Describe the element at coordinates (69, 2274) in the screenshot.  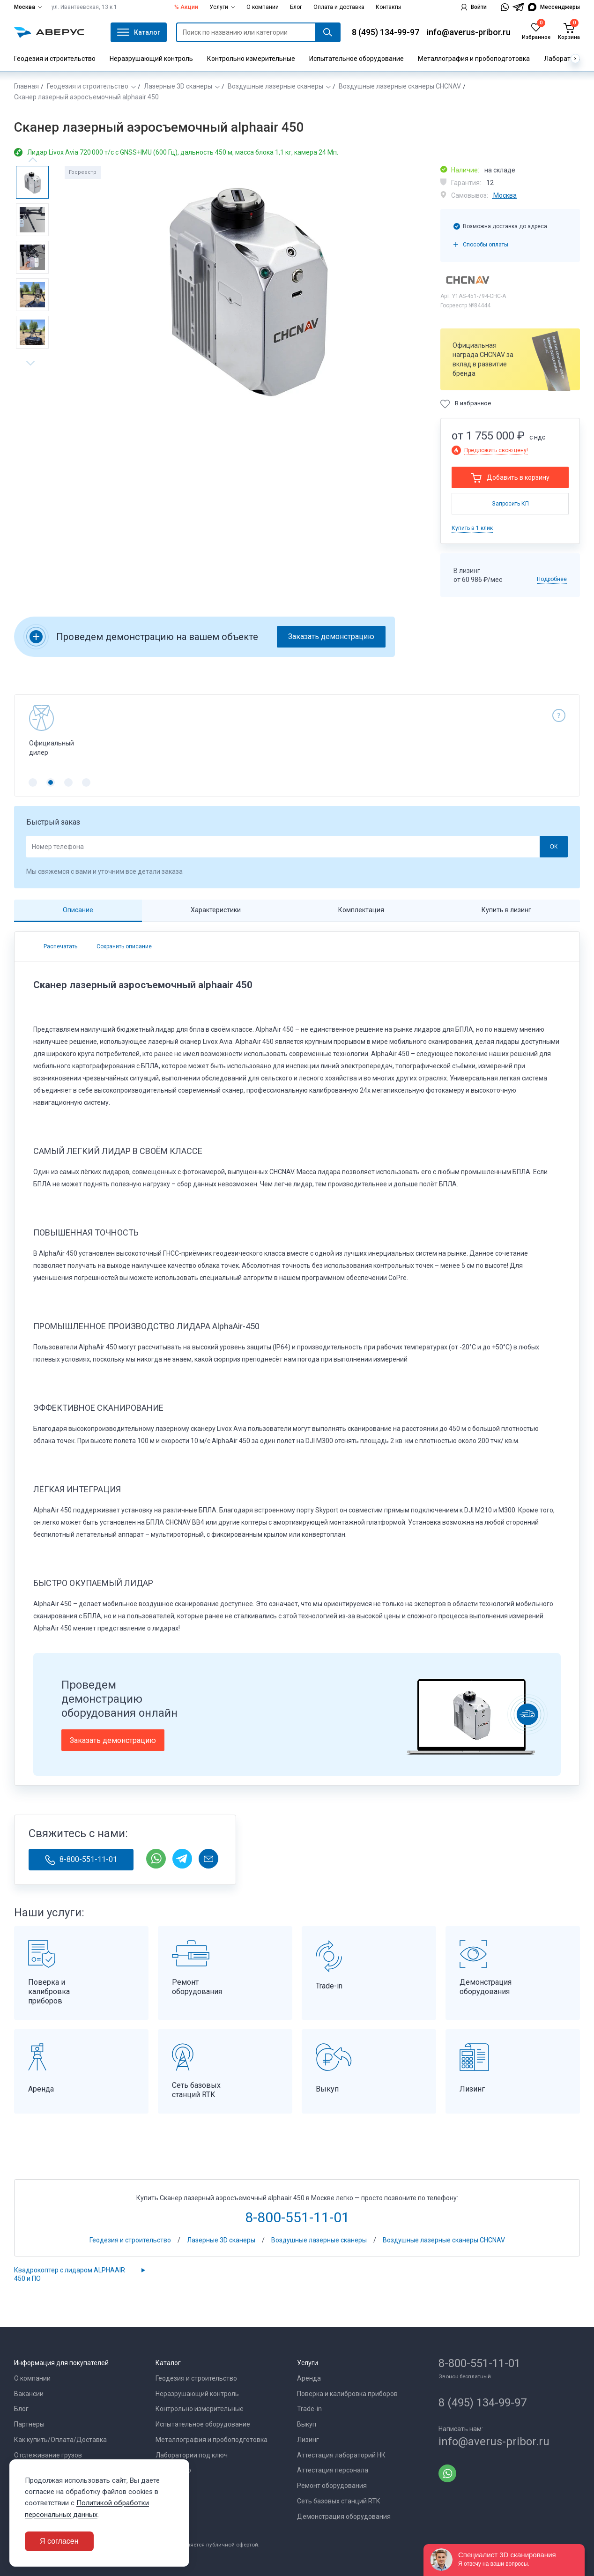
I see `Квадрокоптер с лидаром ALPHAAIR 450 и ПО` at that location.